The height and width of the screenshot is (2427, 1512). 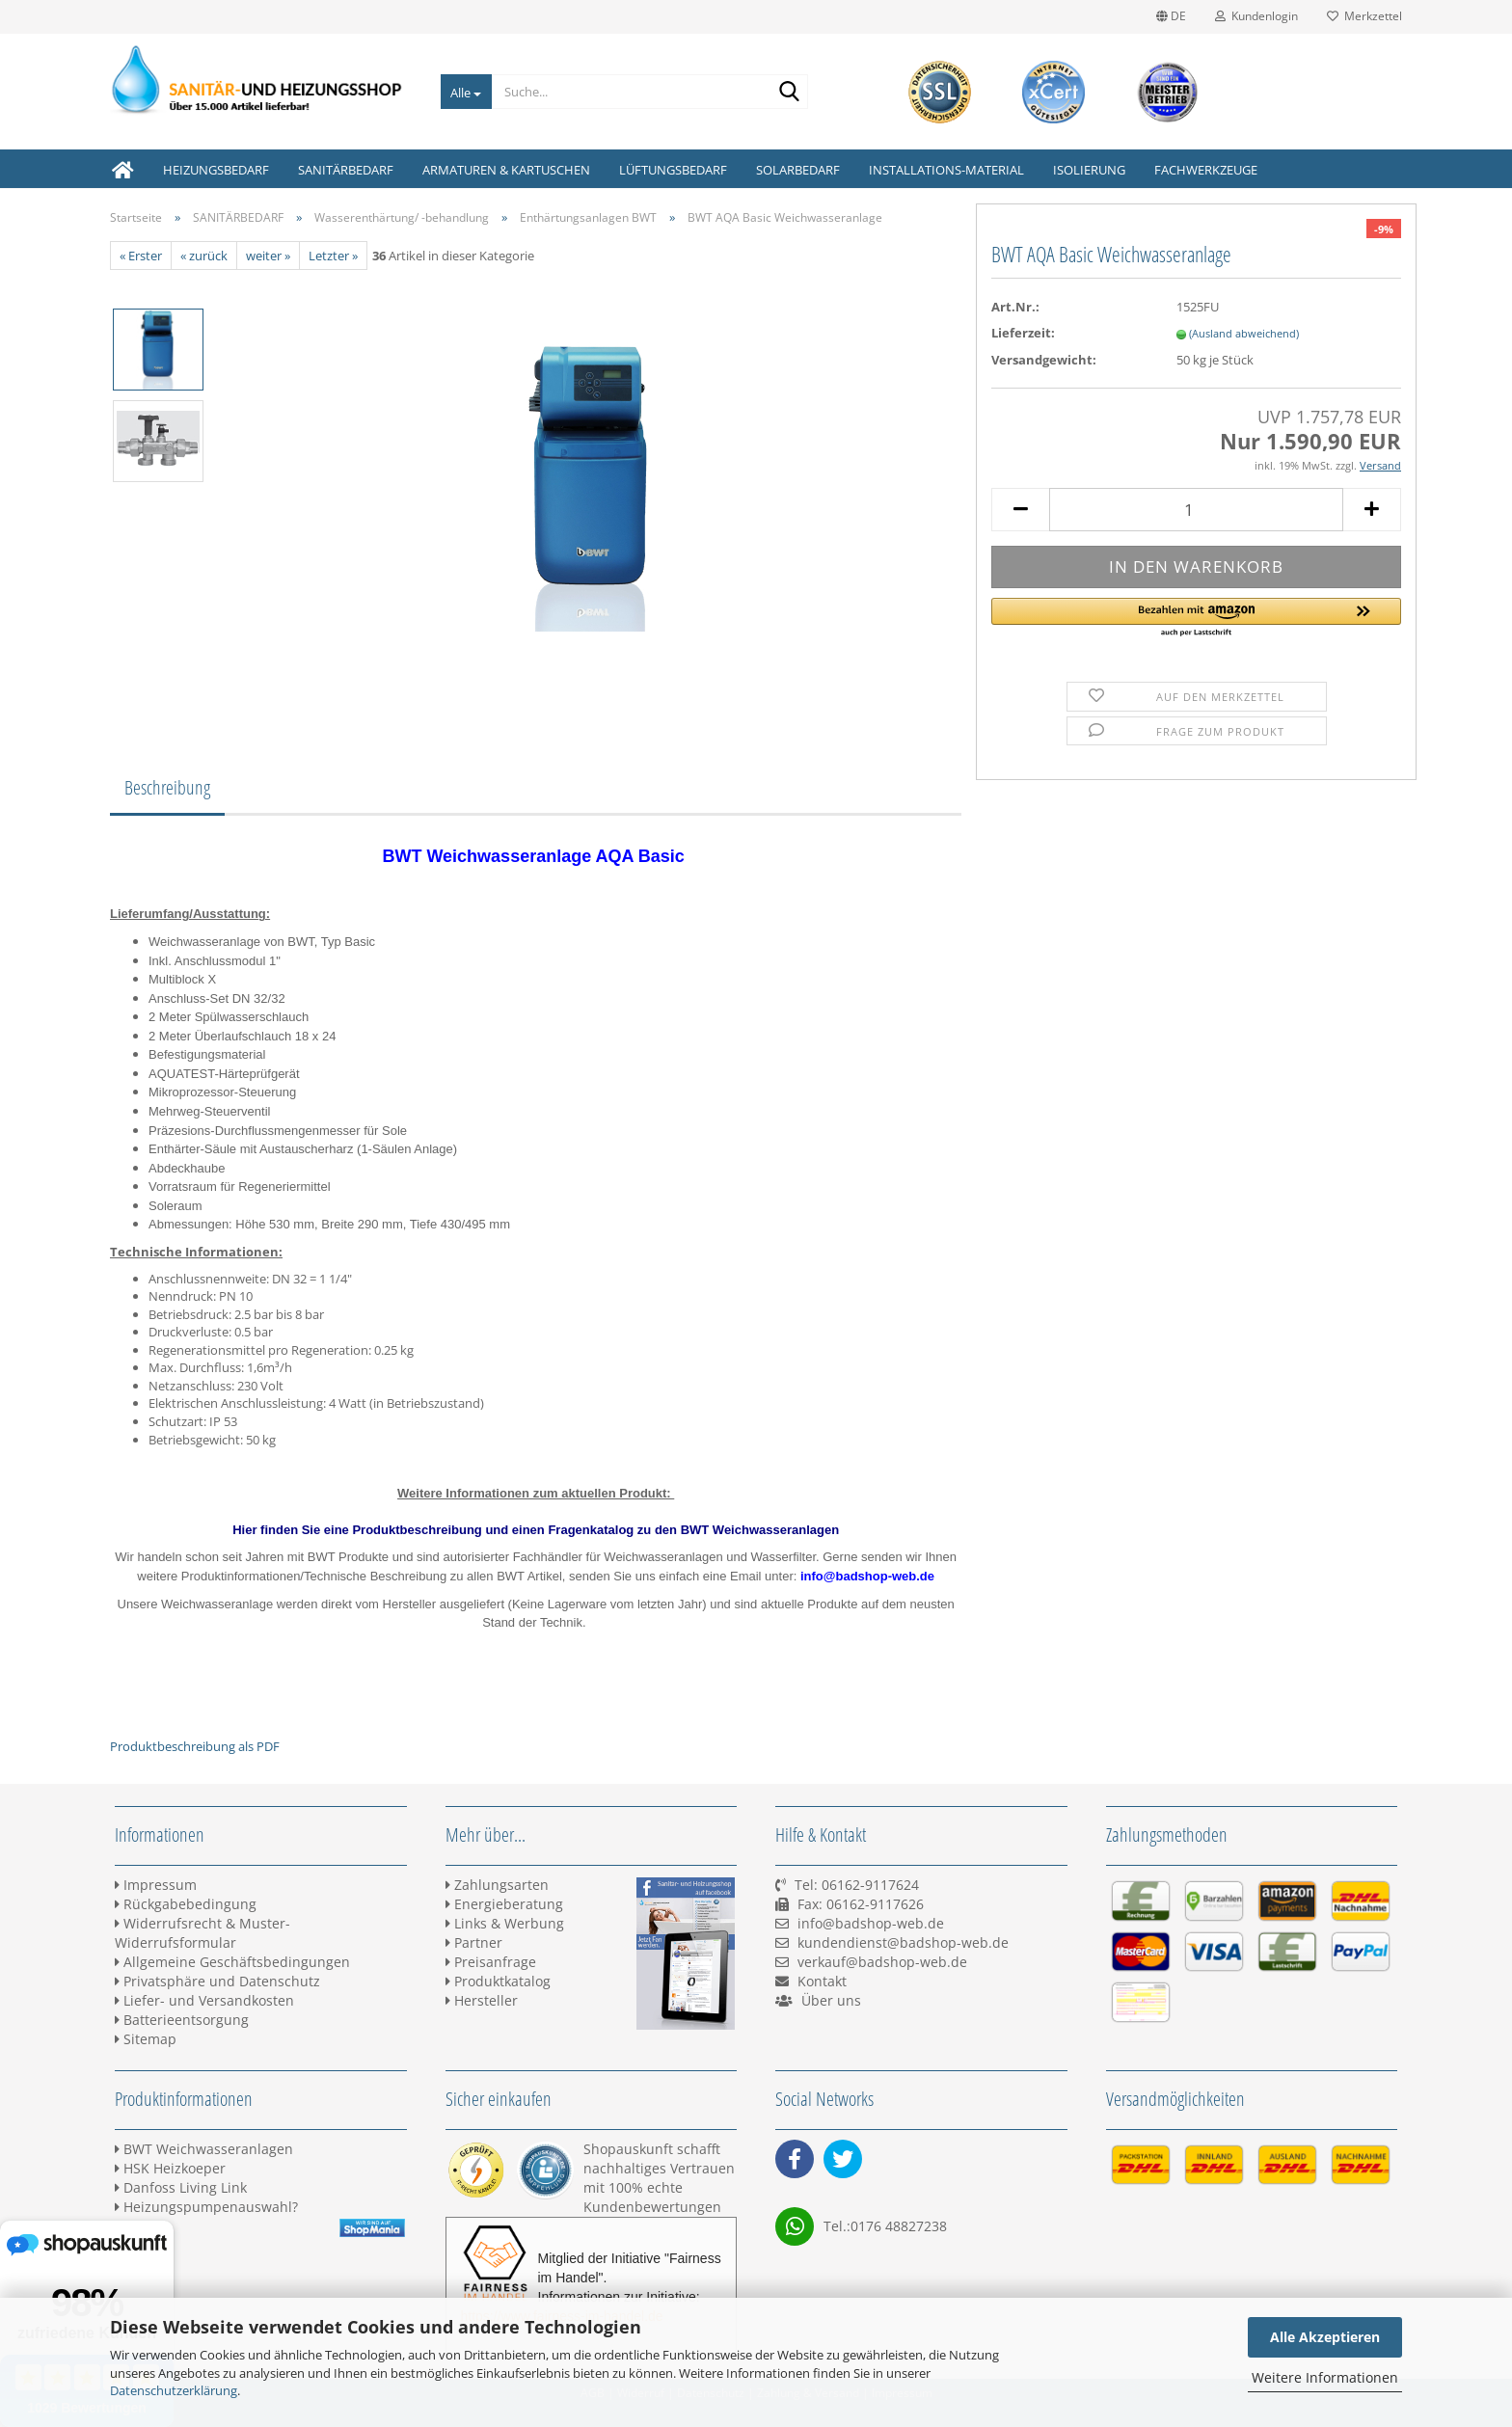 I want to click on Alle Akzeptieren, so click(x=1325, y=2337).